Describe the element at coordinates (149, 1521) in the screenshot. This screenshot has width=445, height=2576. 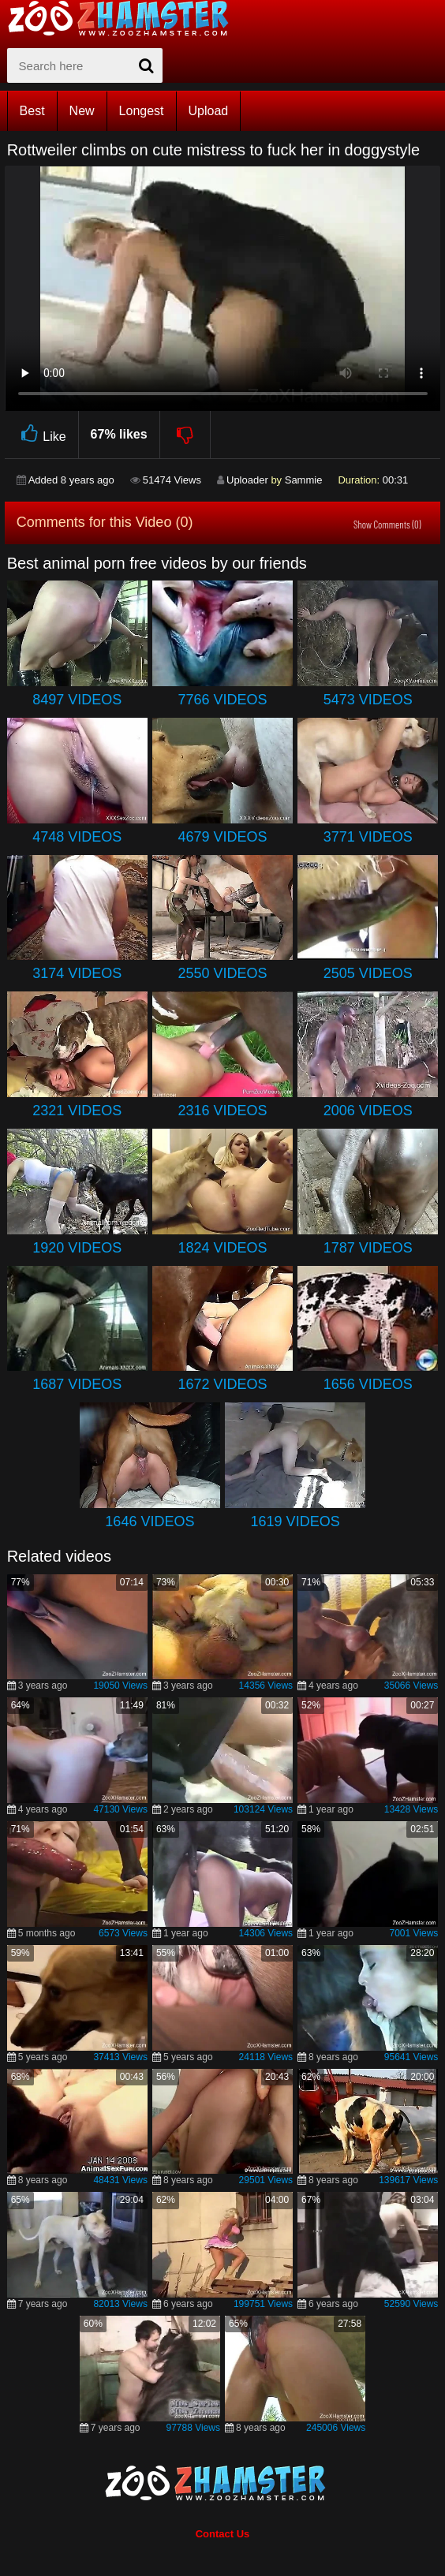
I see `1646 Videos` at that location.